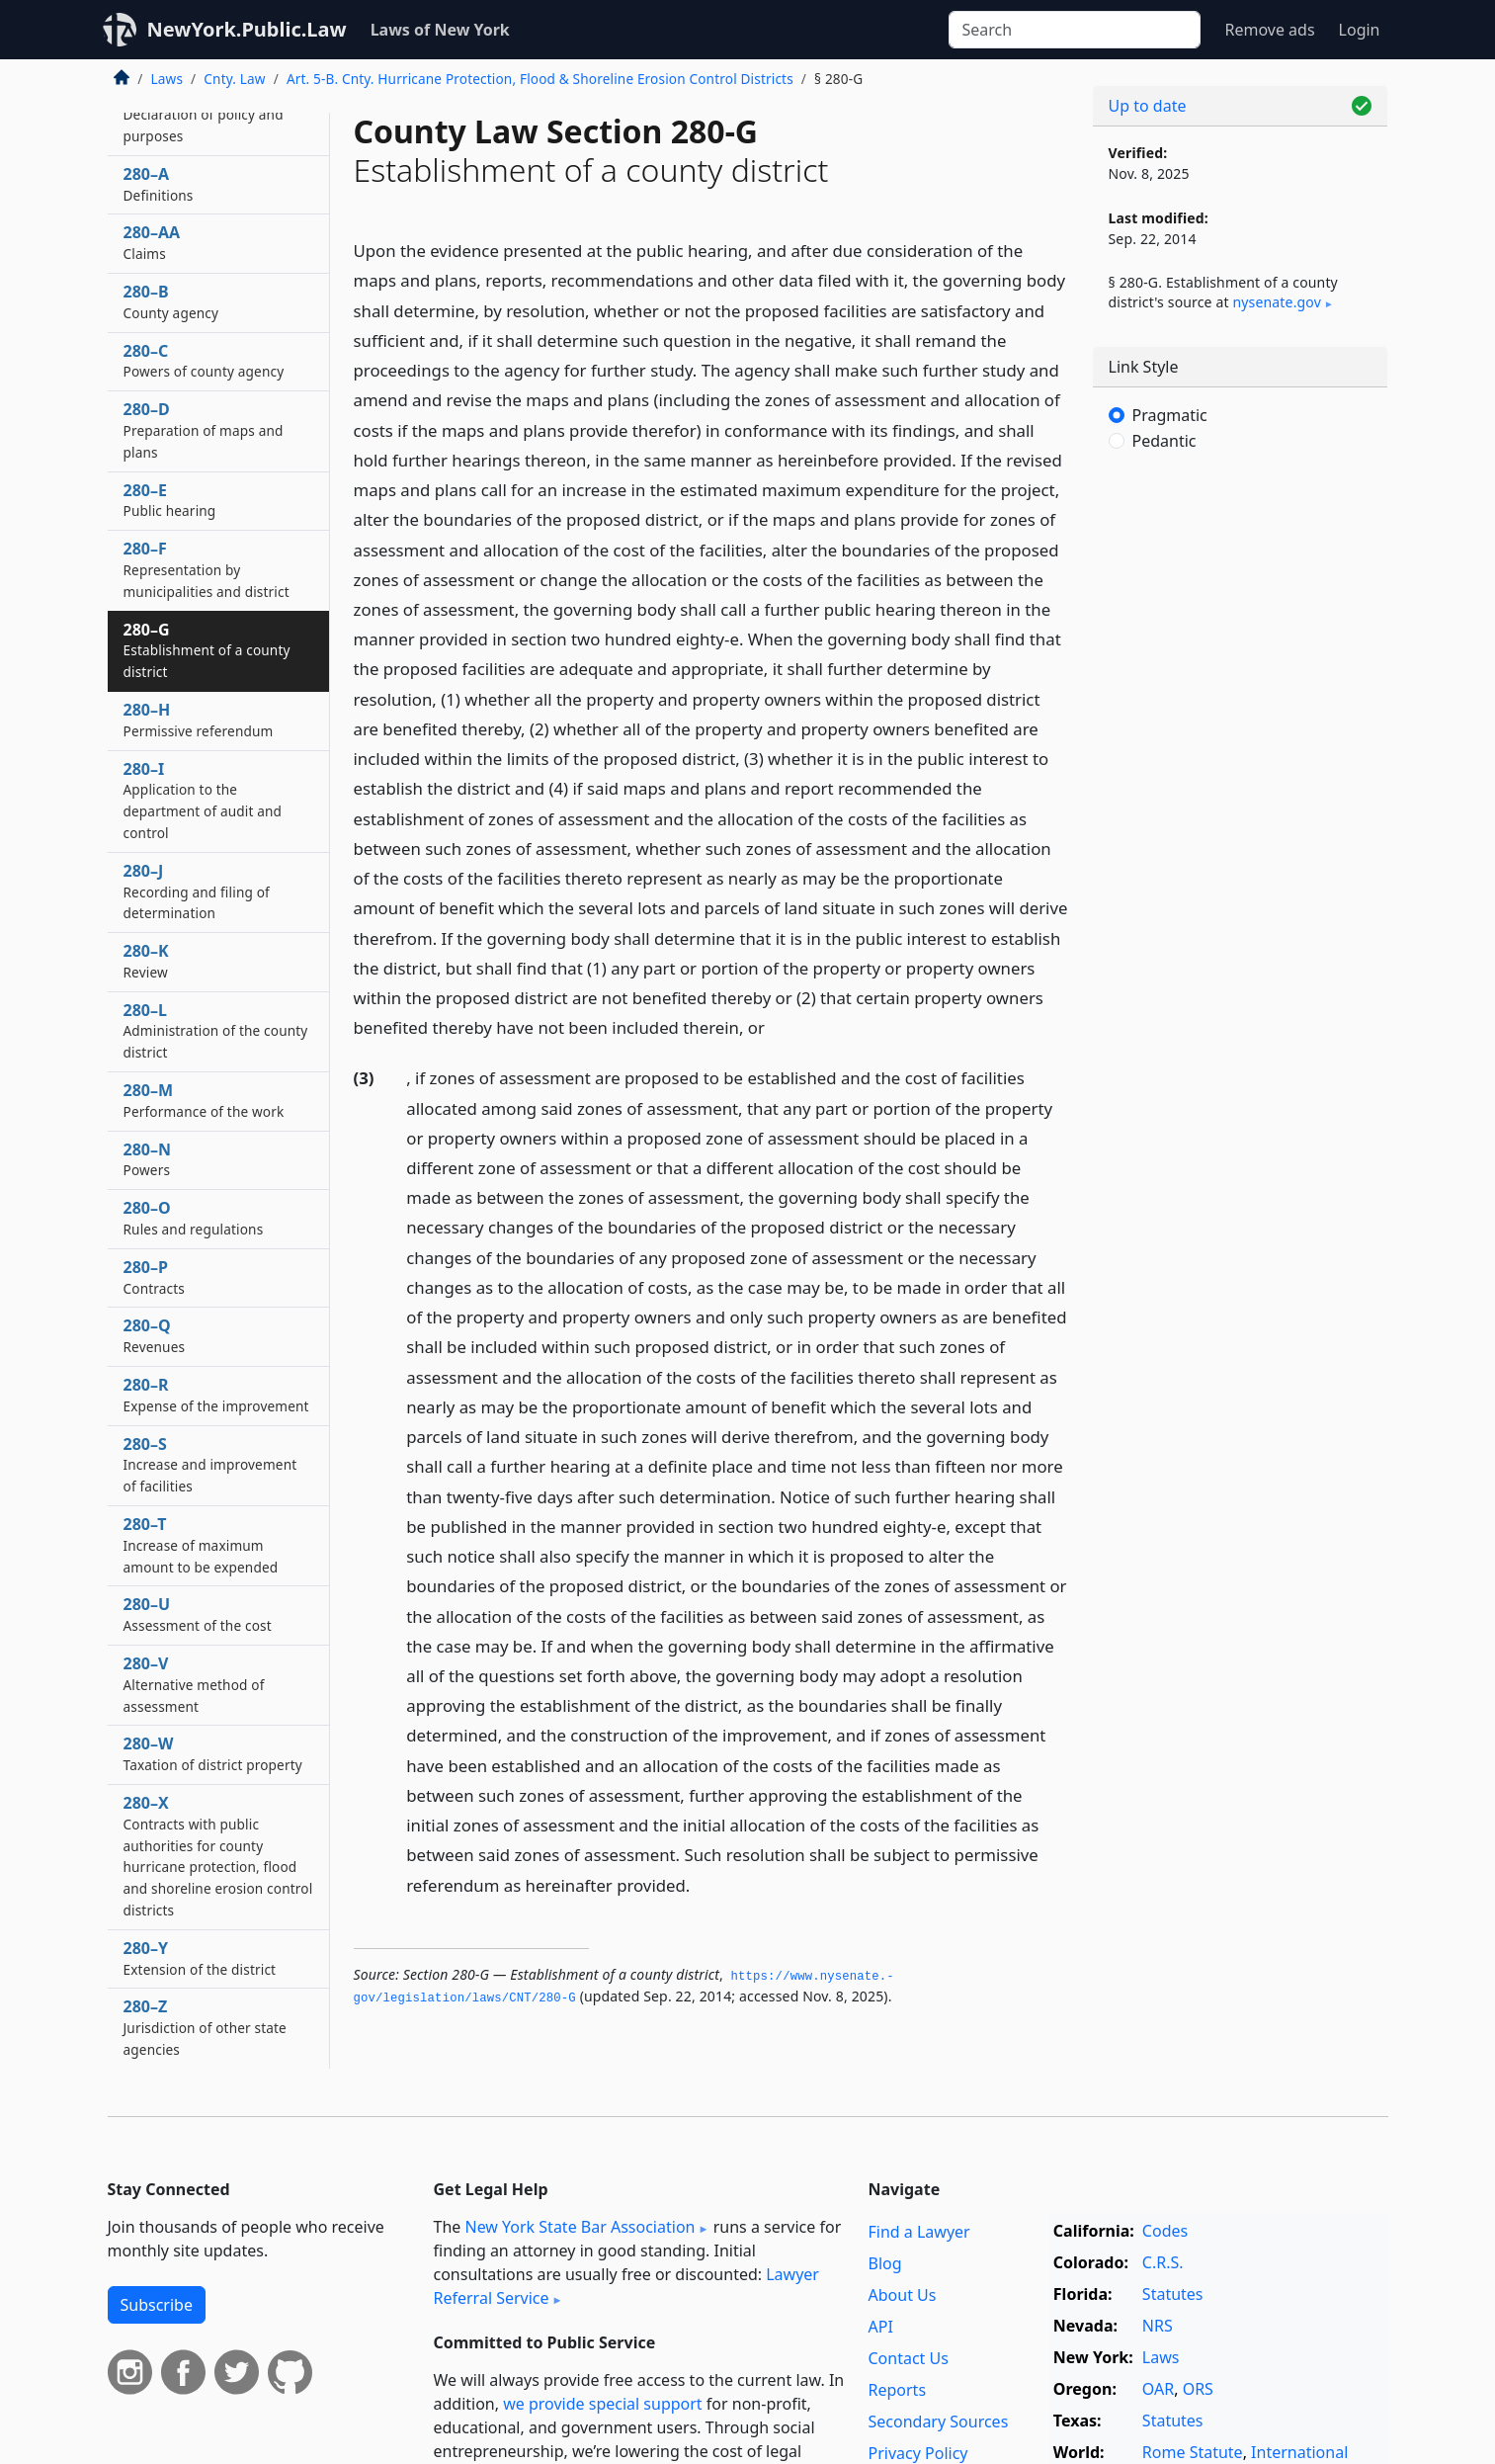 This screenshot has width=1495, height=2464. What do you see at coordinates (213, 1753) in the screenshot?
I see `280–W` at bounding box center [213, 1753].